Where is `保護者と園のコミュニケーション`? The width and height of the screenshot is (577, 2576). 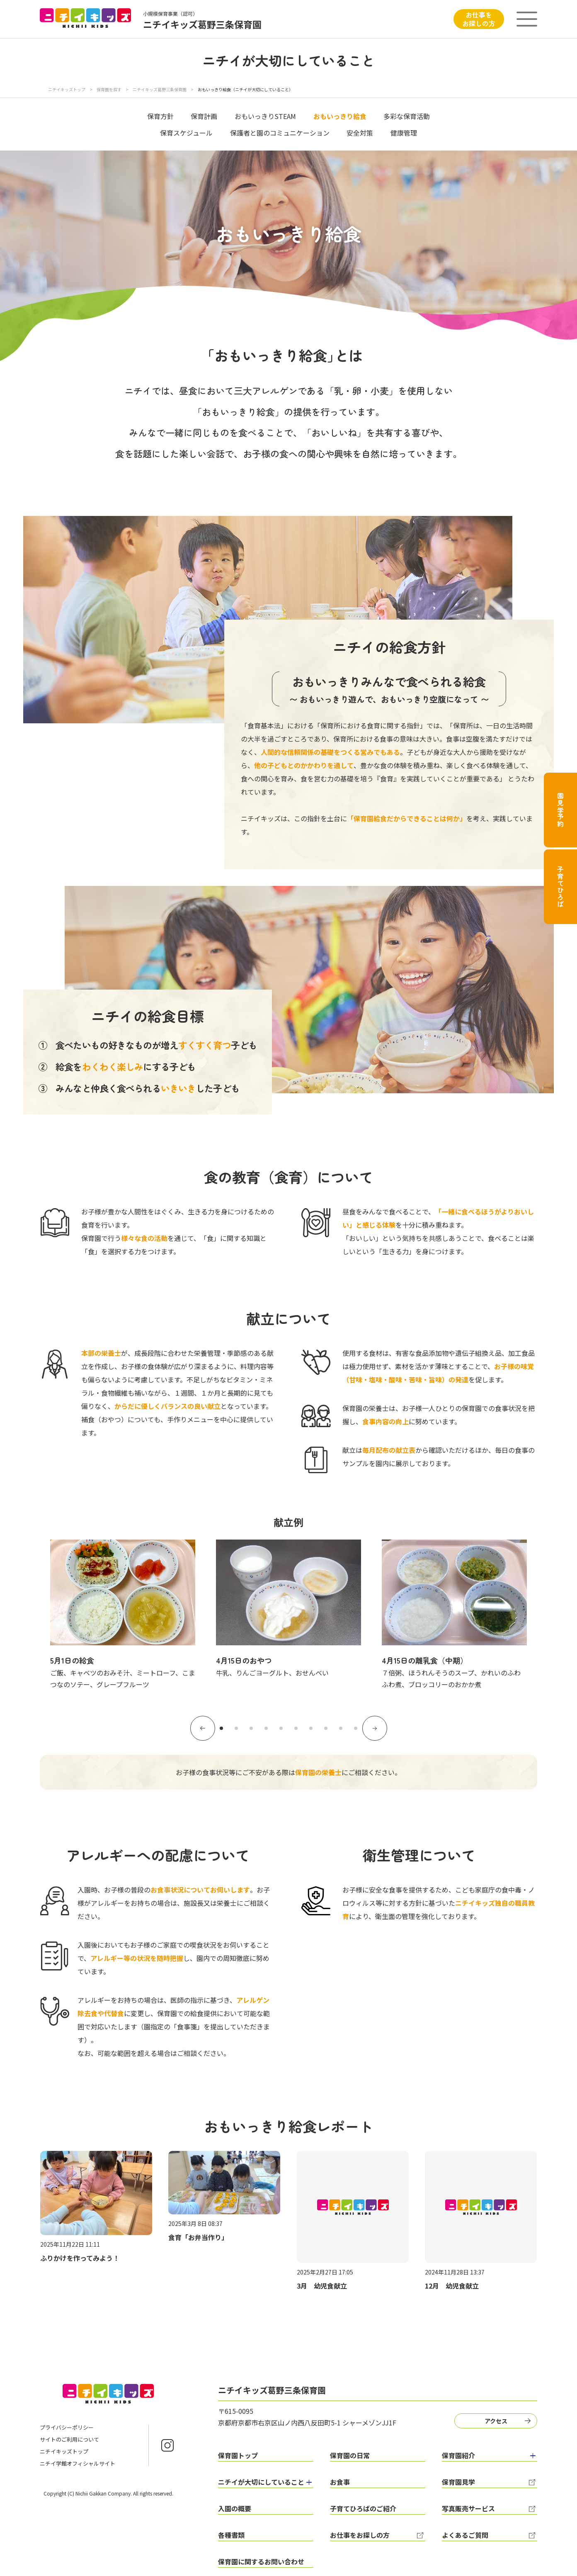 保護者と園のコミュニケーション is located at coordinates (280, 132).